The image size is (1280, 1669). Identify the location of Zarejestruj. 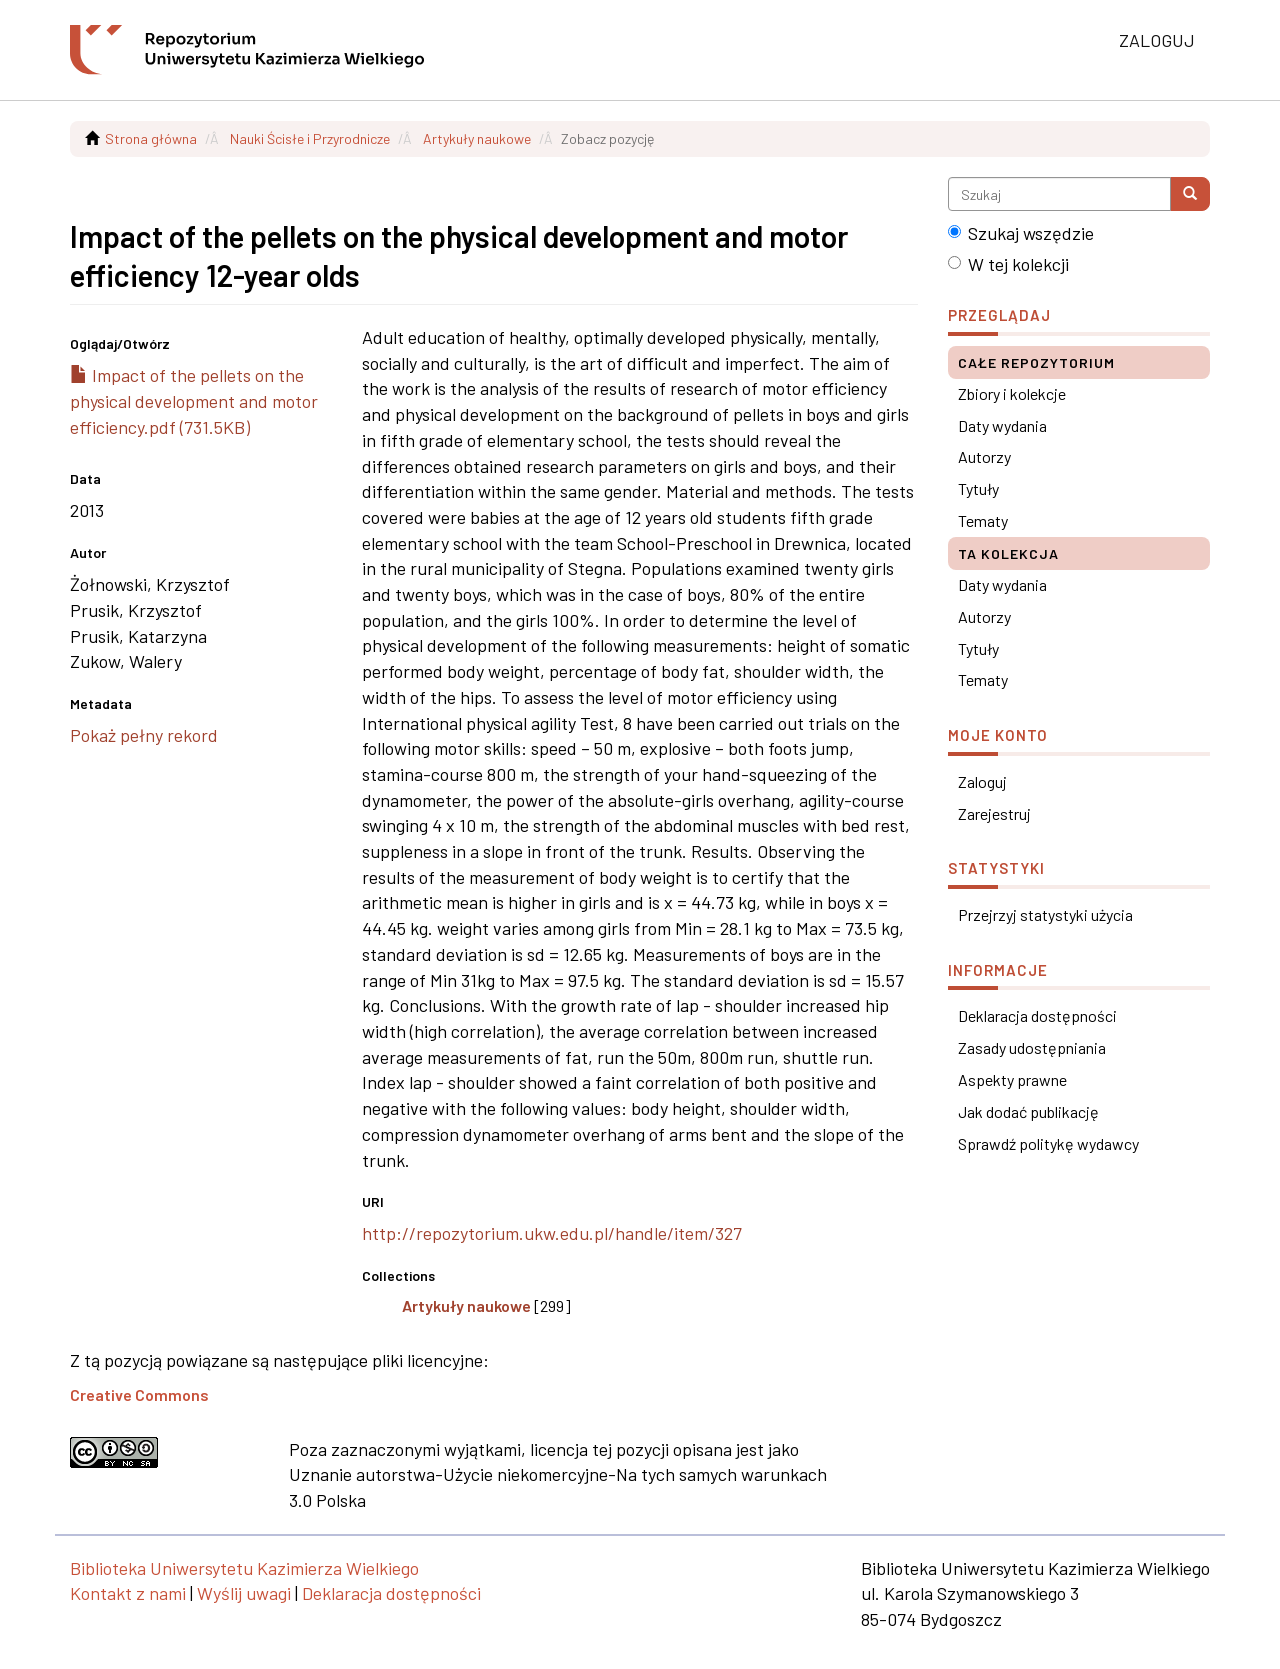
(994, 813).